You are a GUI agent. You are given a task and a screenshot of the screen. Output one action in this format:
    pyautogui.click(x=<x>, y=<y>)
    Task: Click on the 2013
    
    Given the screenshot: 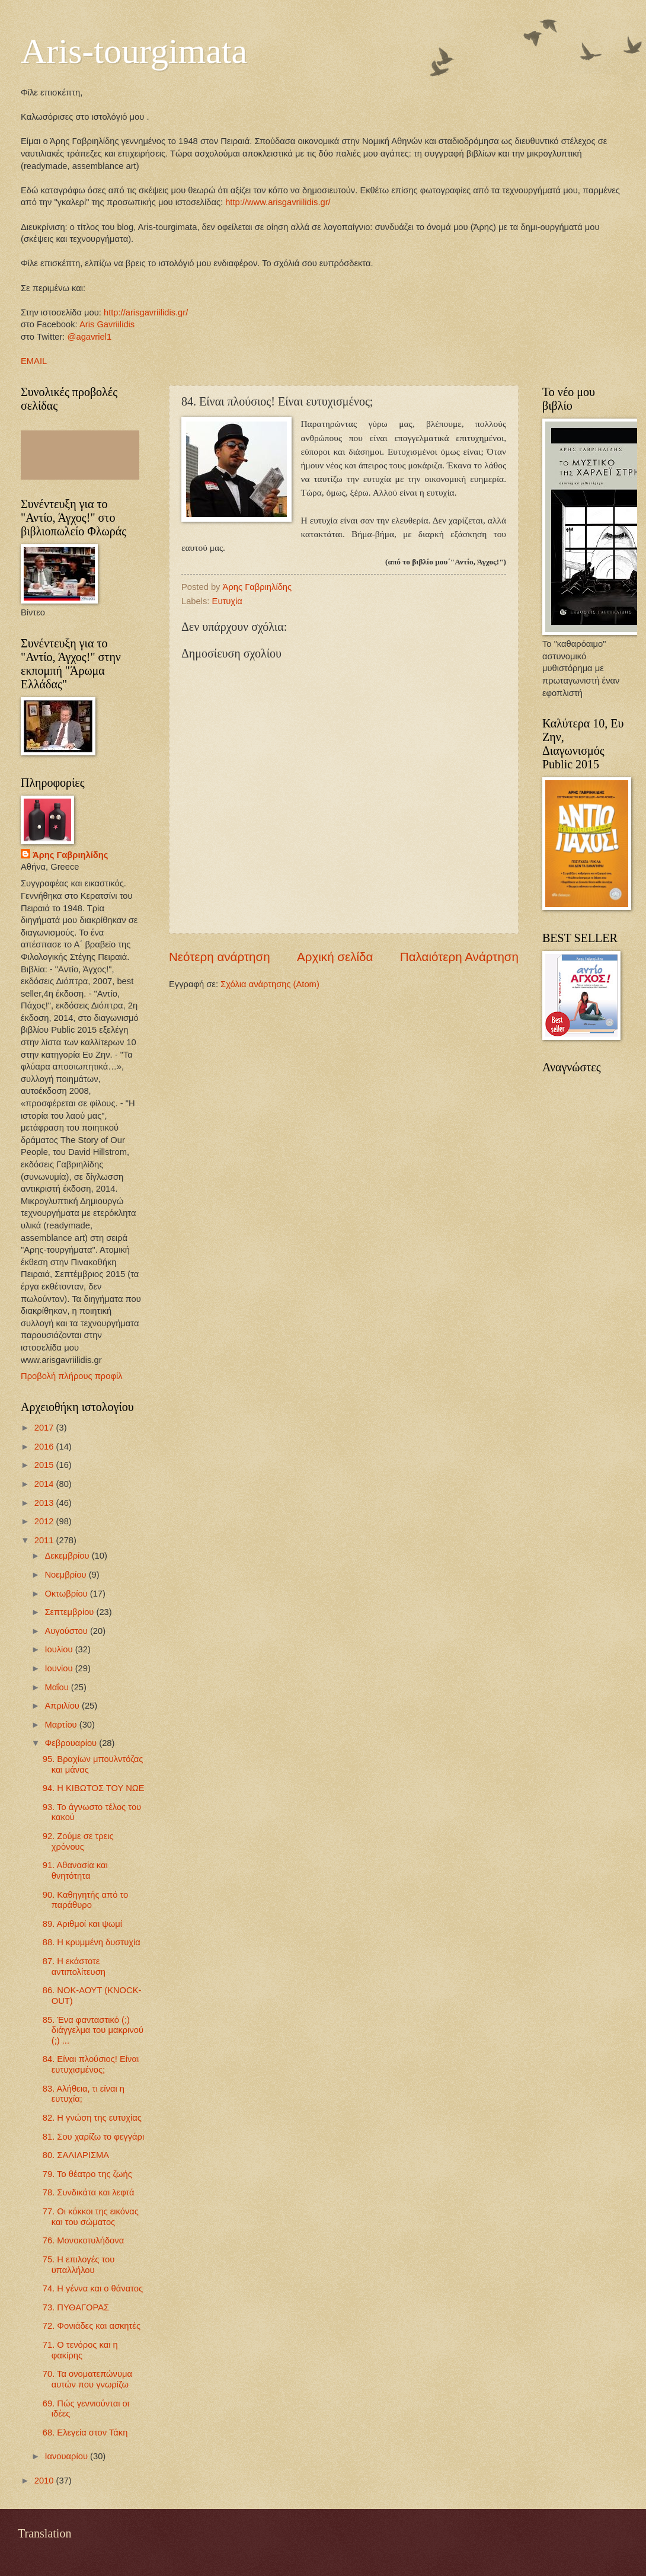 What is the action you would take?
    pyautogui.click(x=45, y=1503)
    